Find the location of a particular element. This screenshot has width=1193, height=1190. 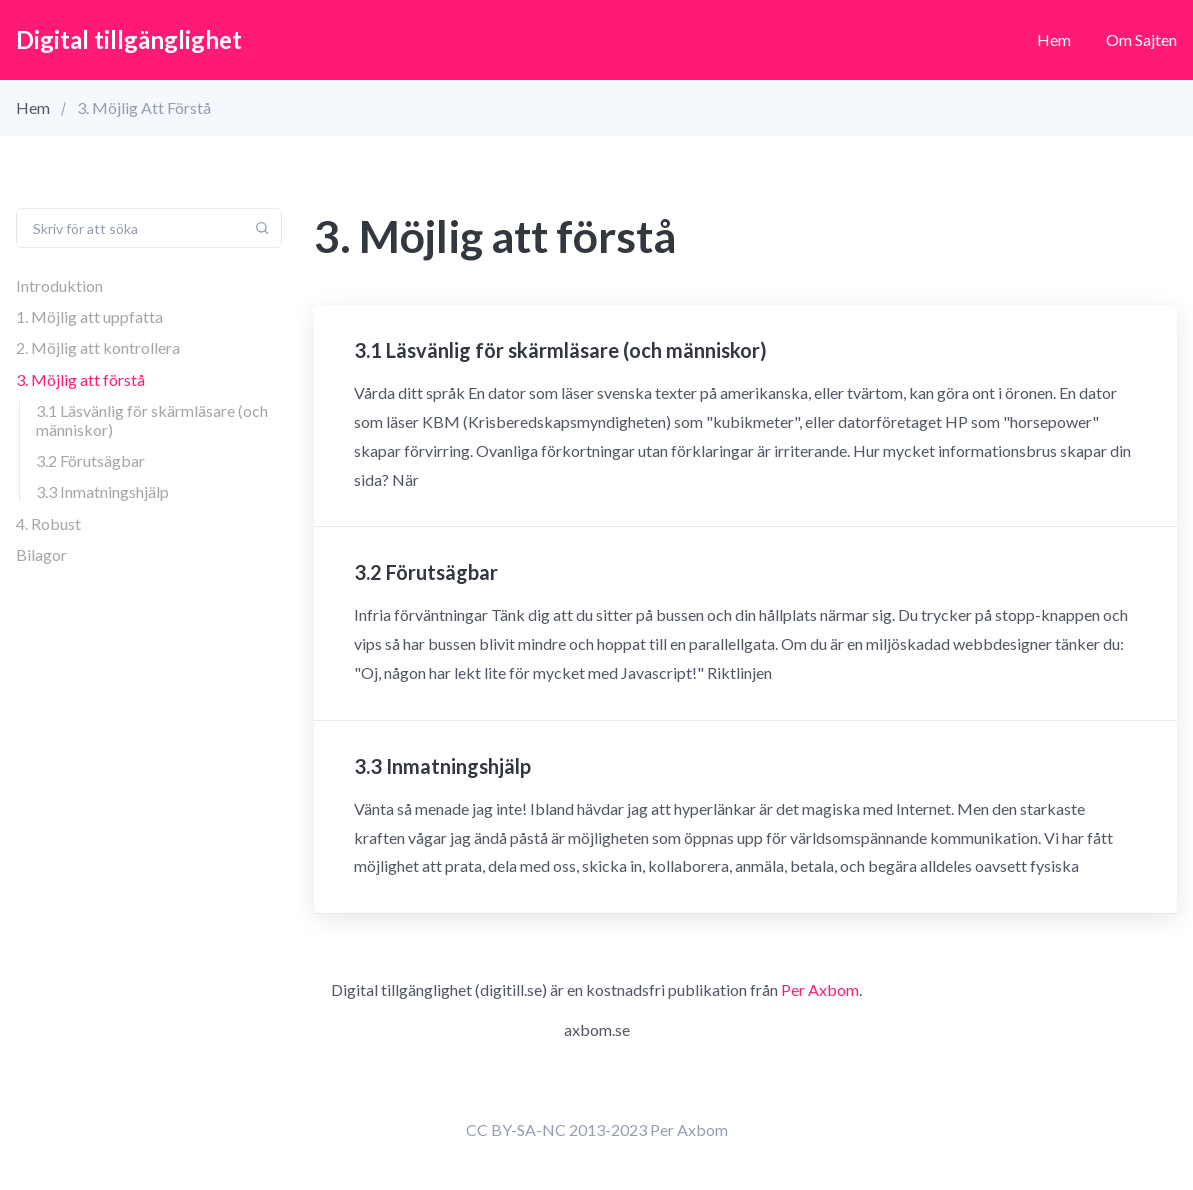

2. Möjlig att kontrollera is located at coordinates (98, 347).